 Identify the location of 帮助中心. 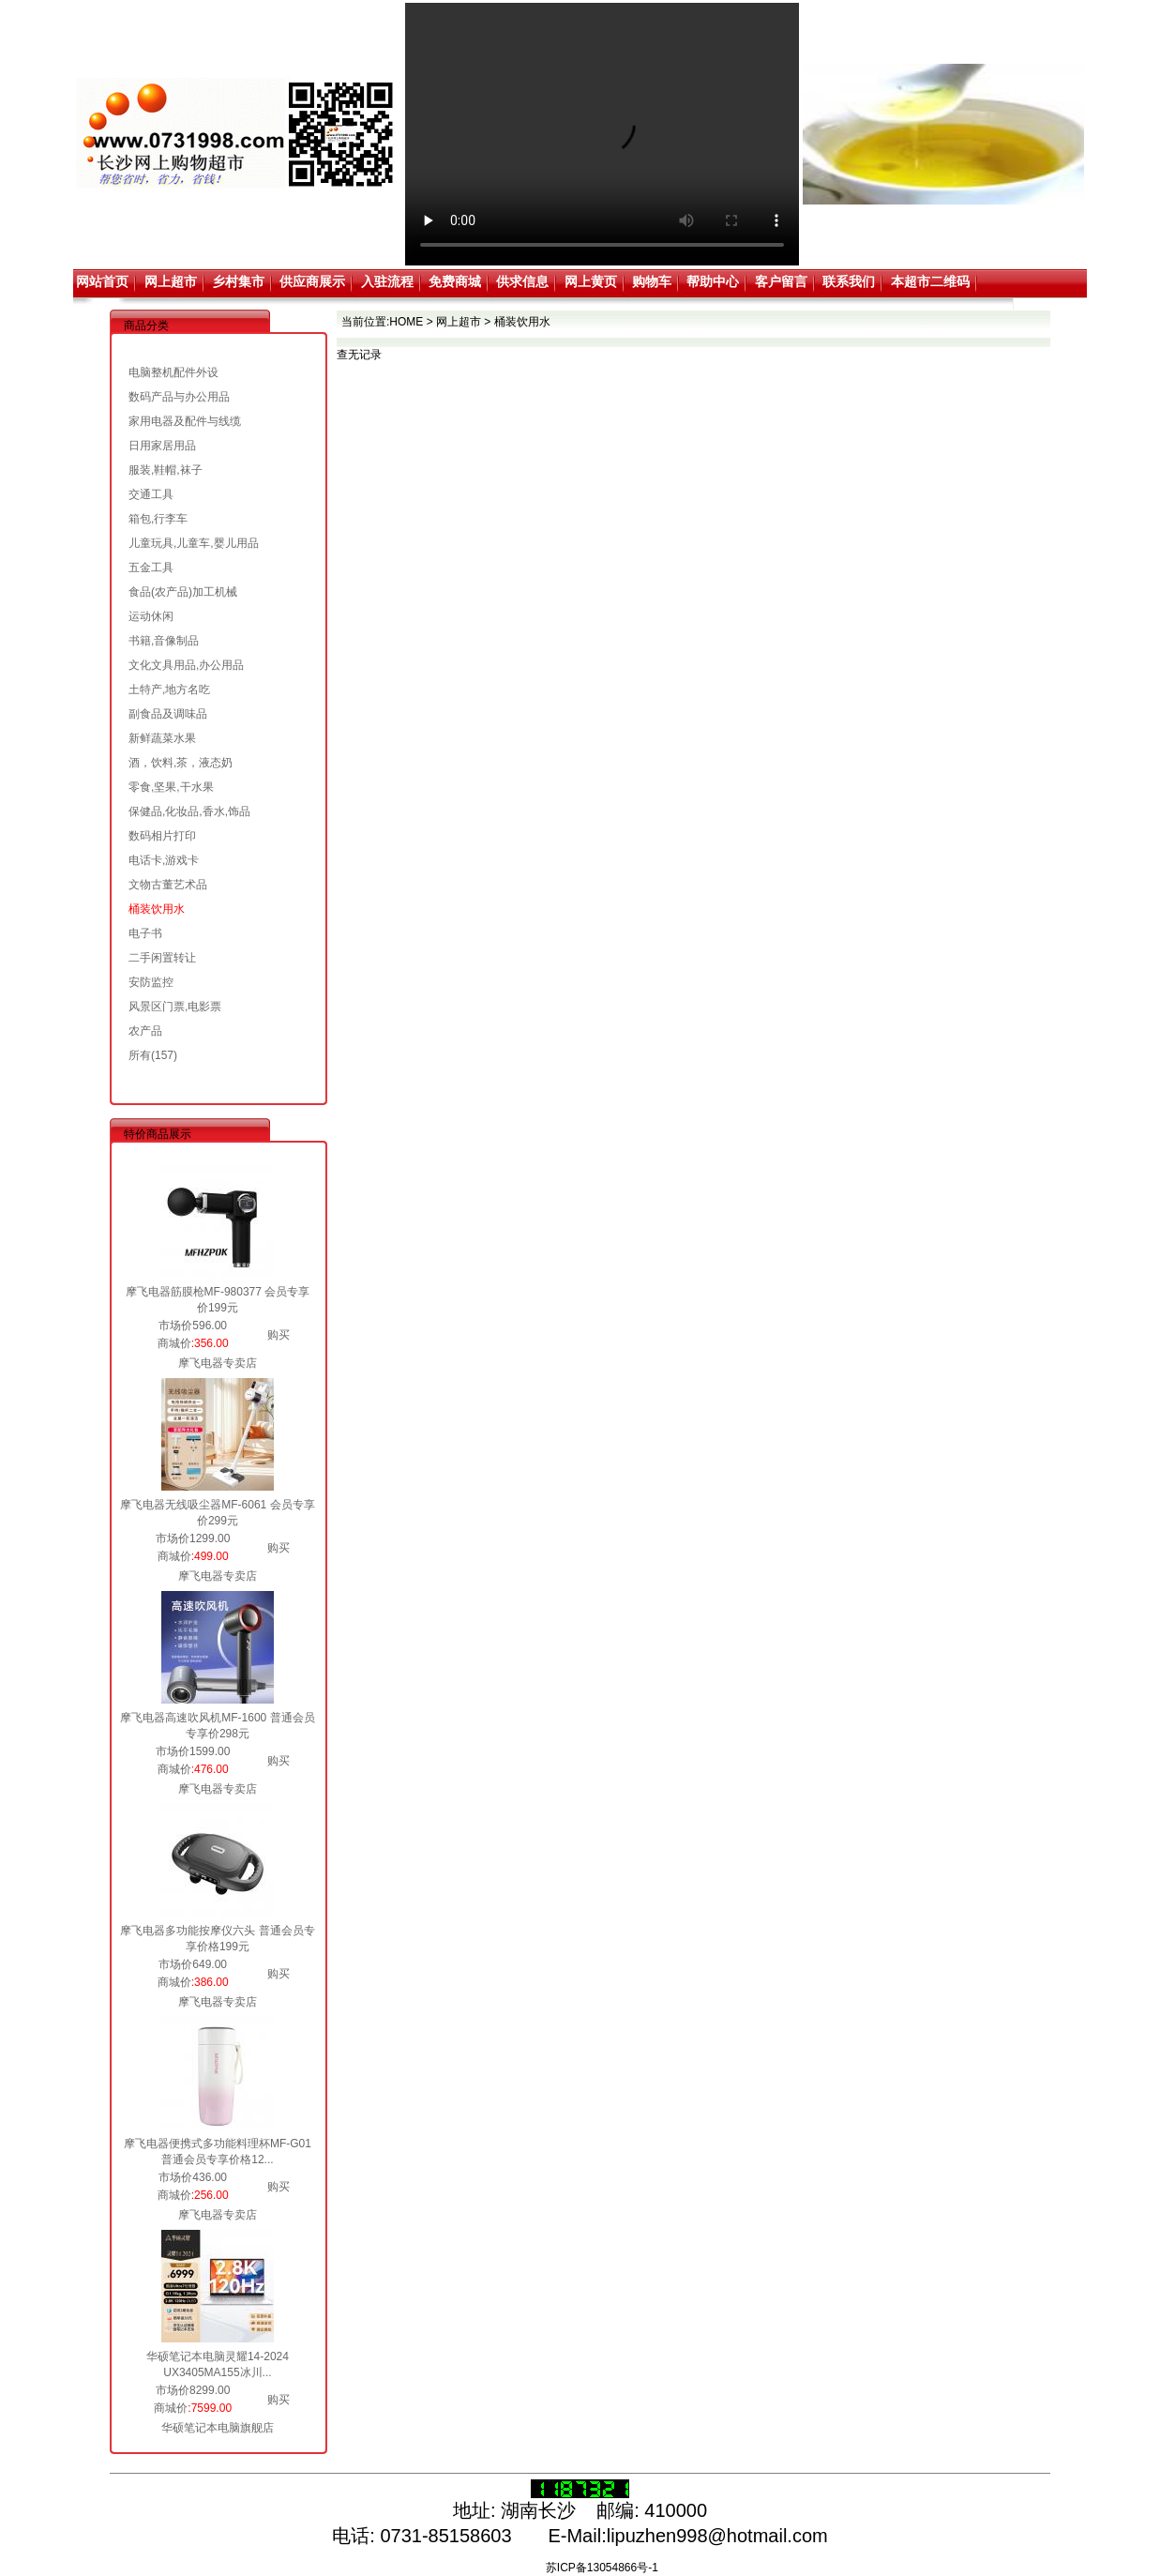
(712, 281).